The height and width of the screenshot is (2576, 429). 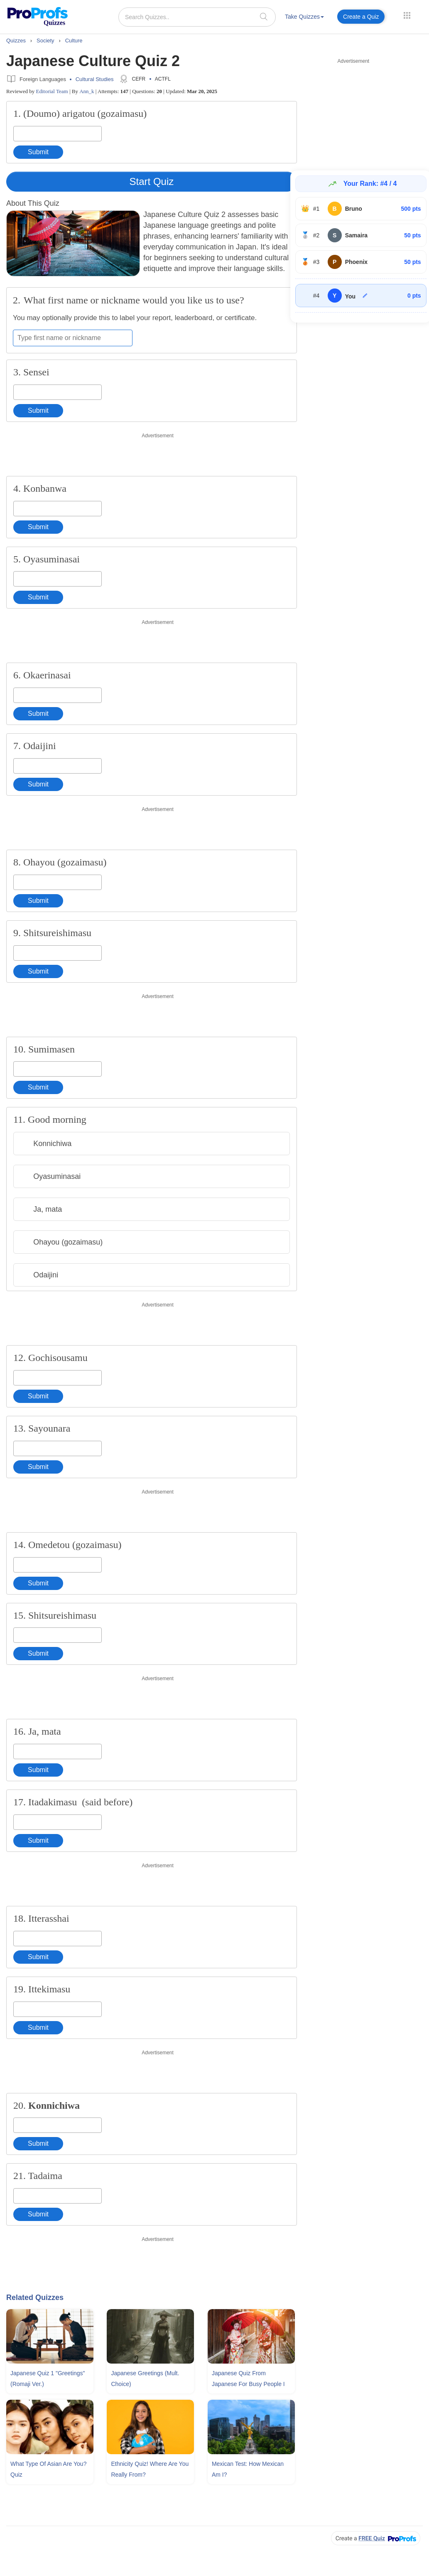 What do you see at coordinates (57, 133) in the screenshot?
I see `[Enter your answer]` at bounding box center [57, 133].